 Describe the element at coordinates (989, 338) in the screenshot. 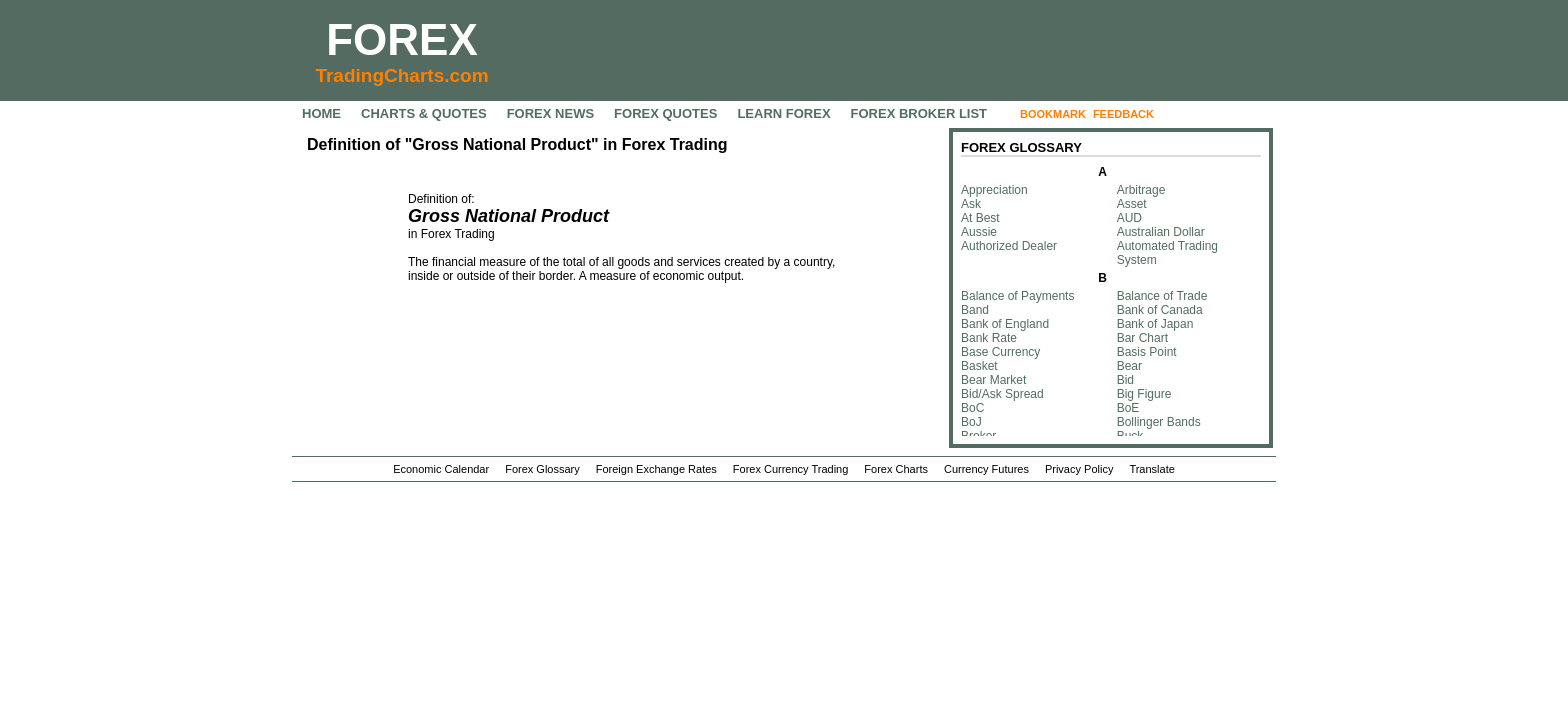

I see `Bank Rate` at that location.